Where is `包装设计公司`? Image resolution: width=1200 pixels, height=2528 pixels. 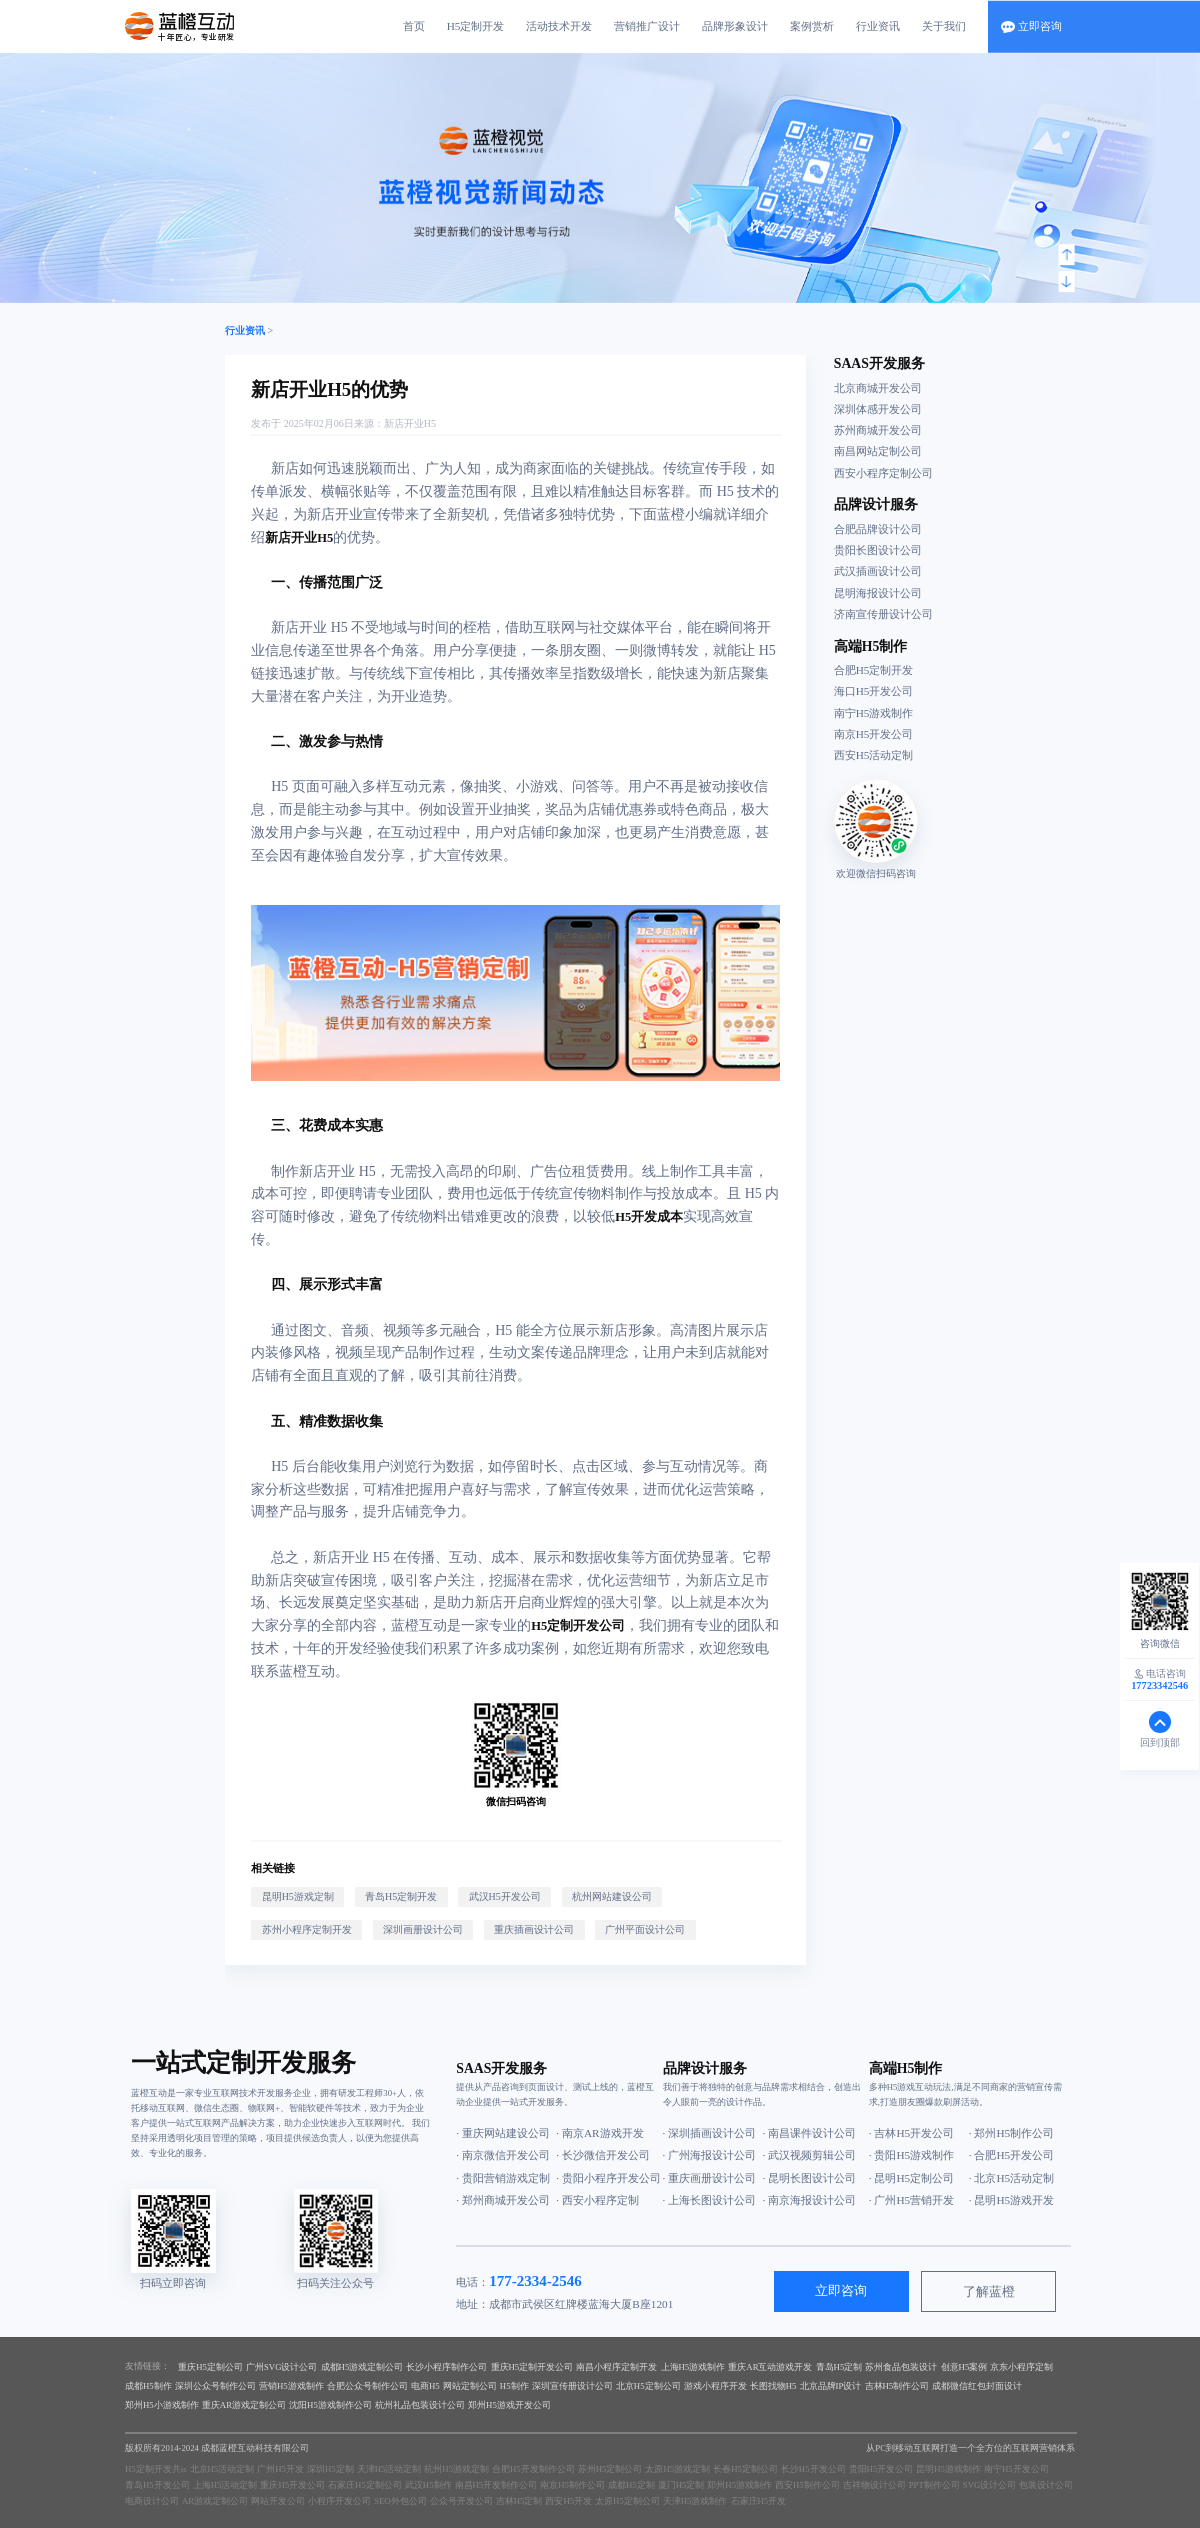
包装设计公司 is located at coordinates (1046, 2485).